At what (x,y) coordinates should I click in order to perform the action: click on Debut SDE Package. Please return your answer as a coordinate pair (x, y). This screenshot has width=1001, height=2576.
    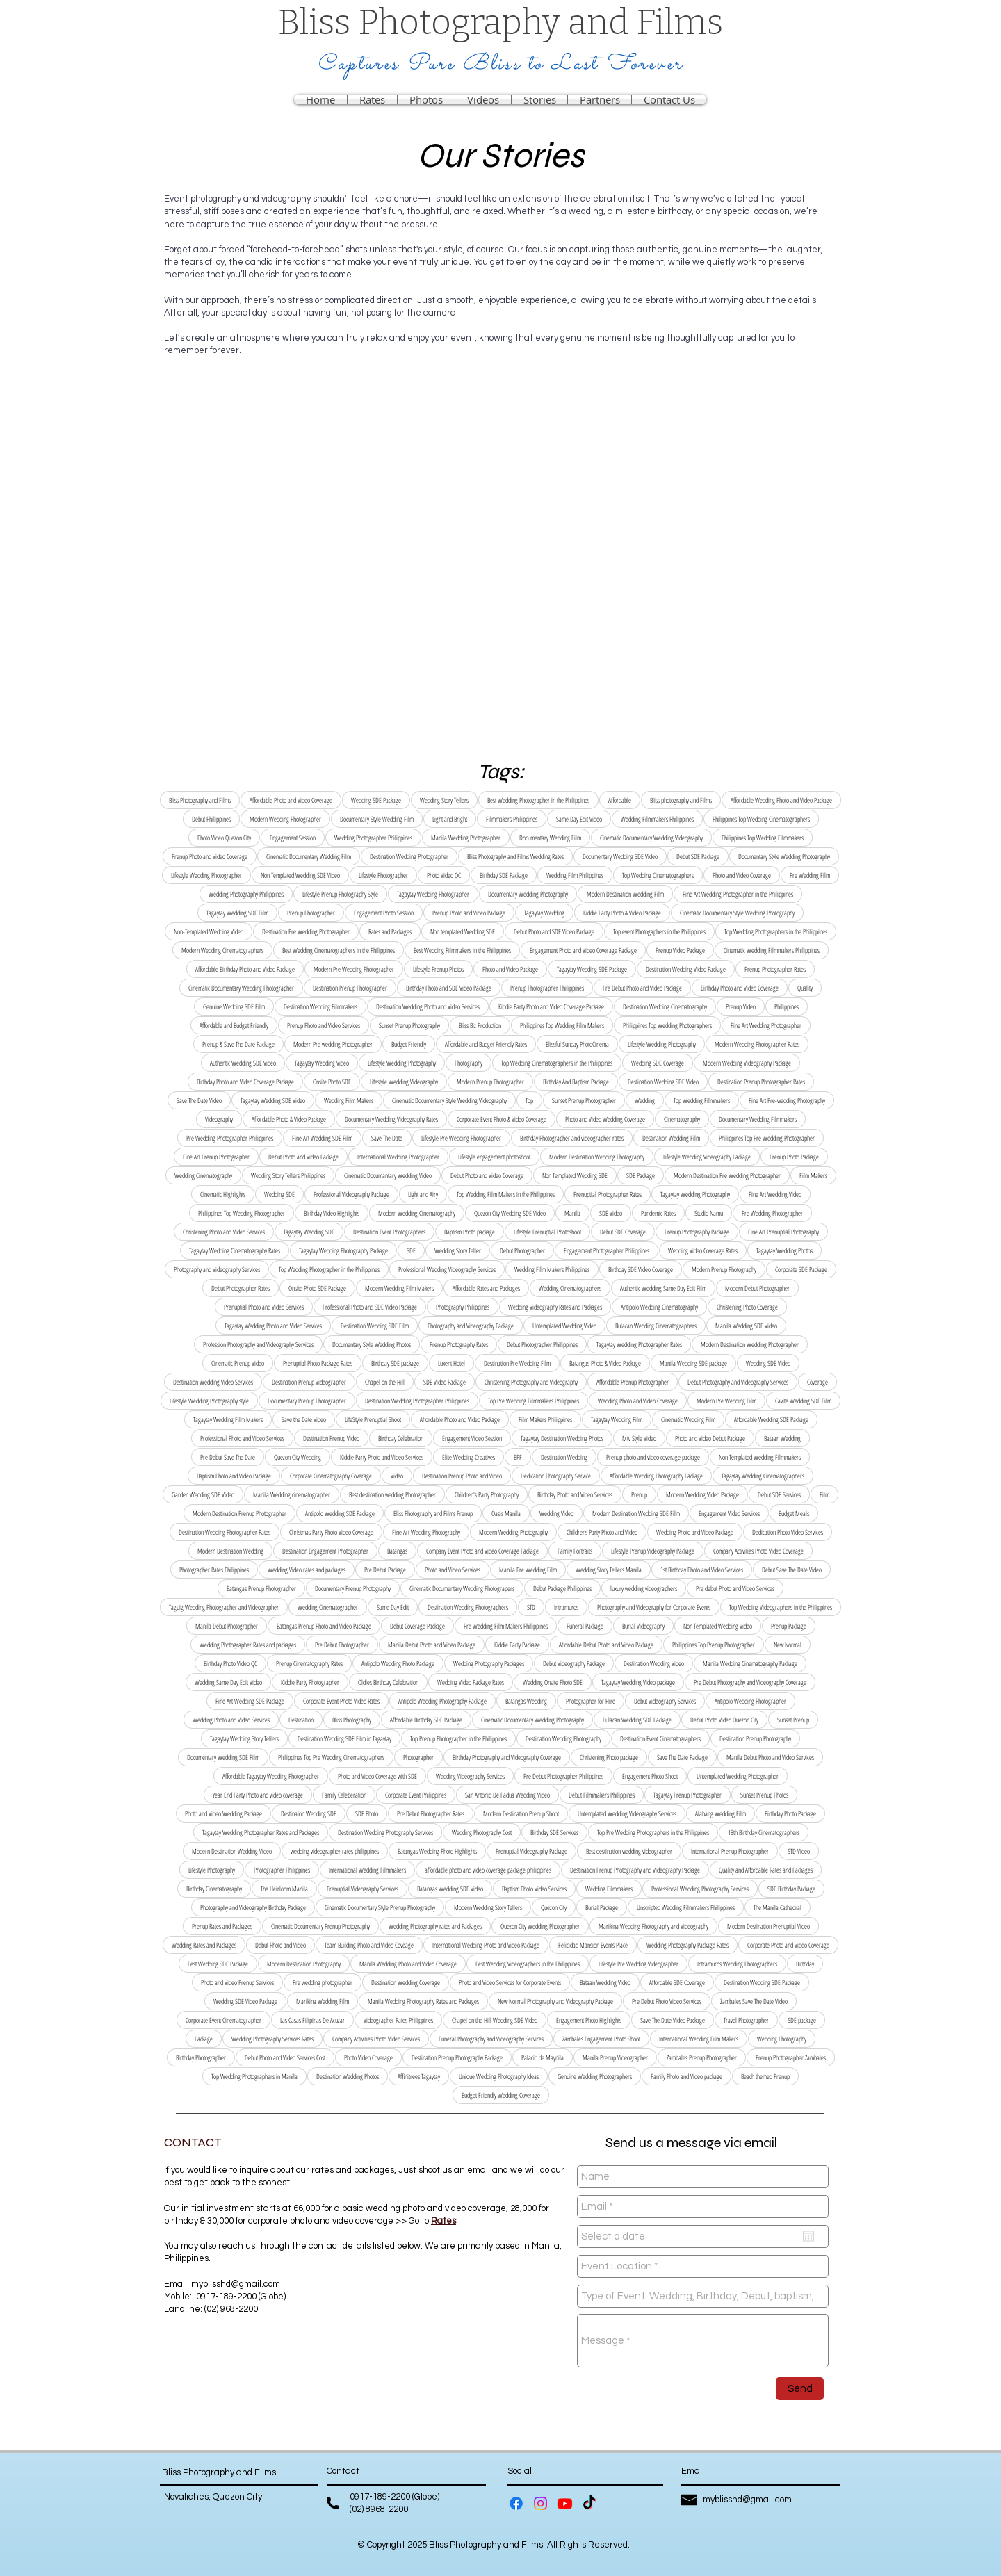
    Looking at the image, I should click on (697, 856).